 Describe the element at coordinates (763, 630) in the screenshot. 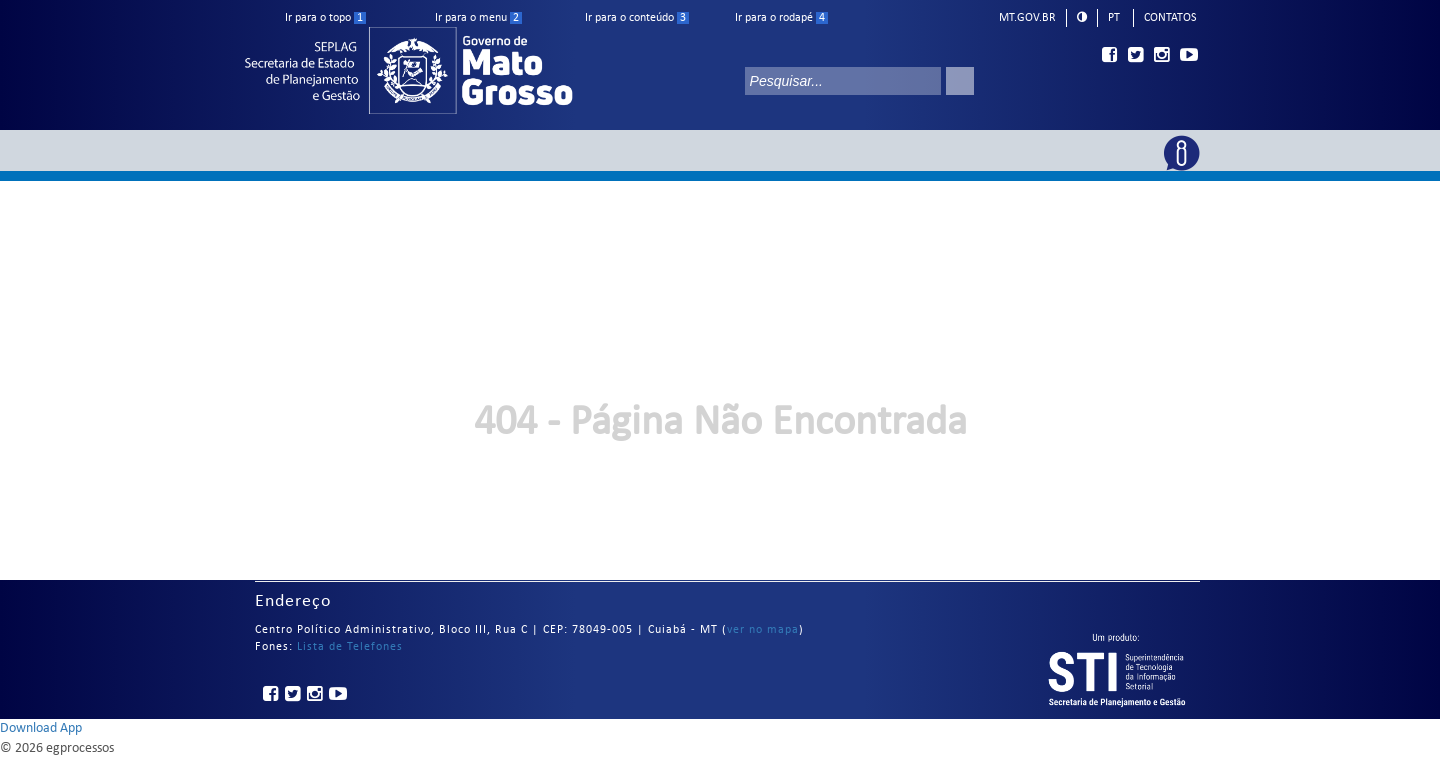

I see `ver no mapa` at that location.